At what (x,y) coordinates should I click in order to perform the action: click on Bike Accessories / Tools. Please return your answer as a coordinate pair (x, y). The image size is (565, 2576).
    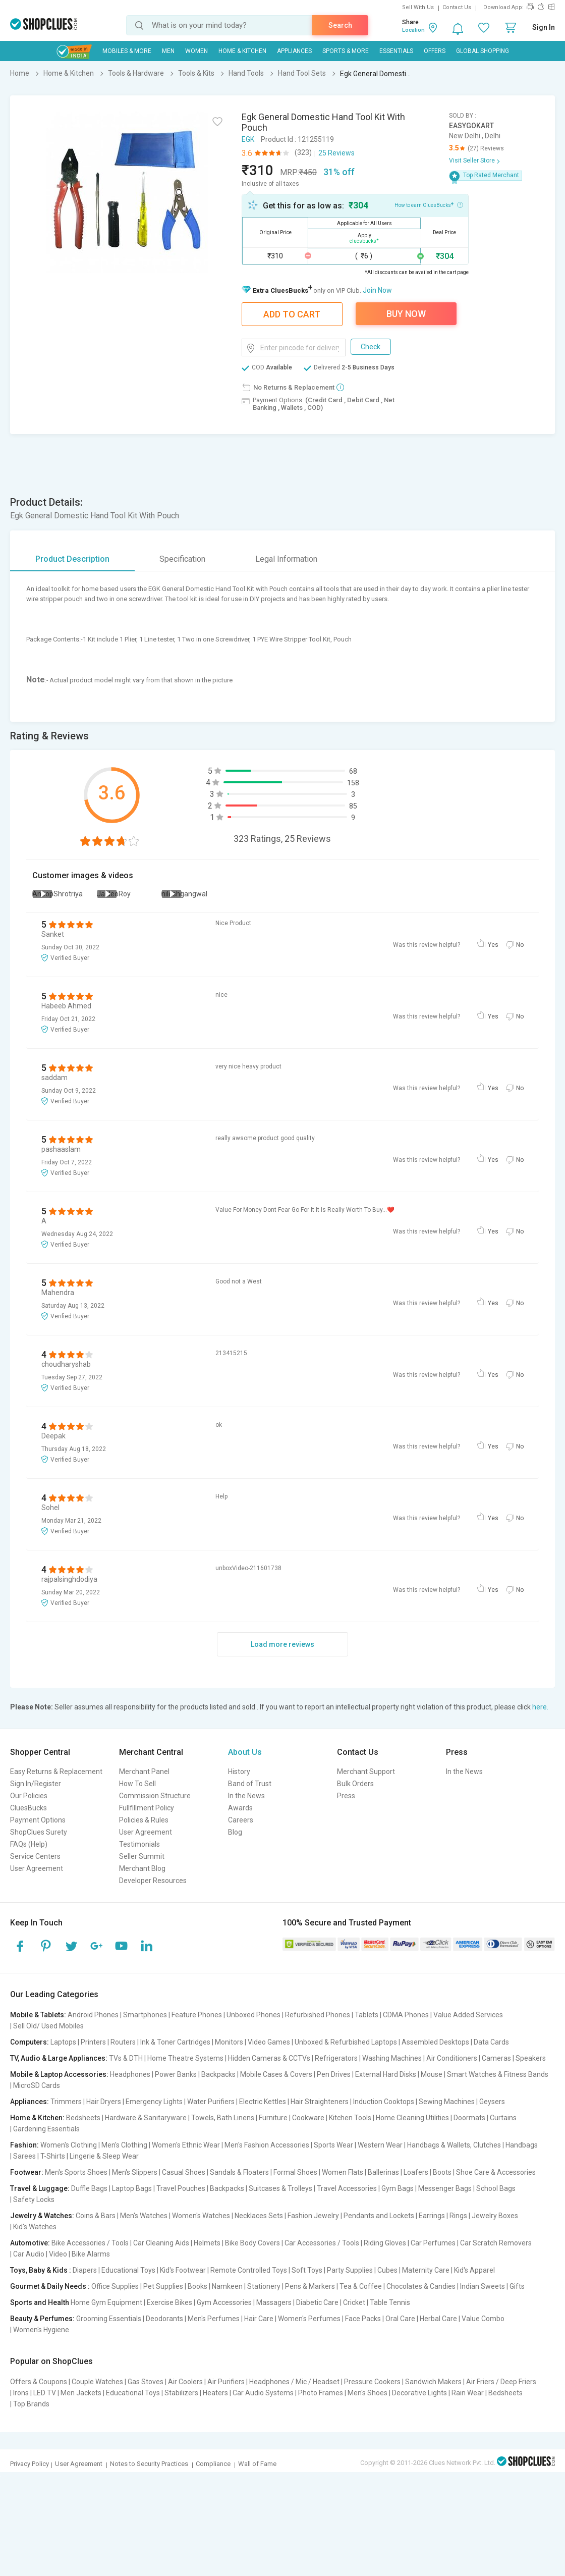
    Looking at the image, I should click on (90, 2243).